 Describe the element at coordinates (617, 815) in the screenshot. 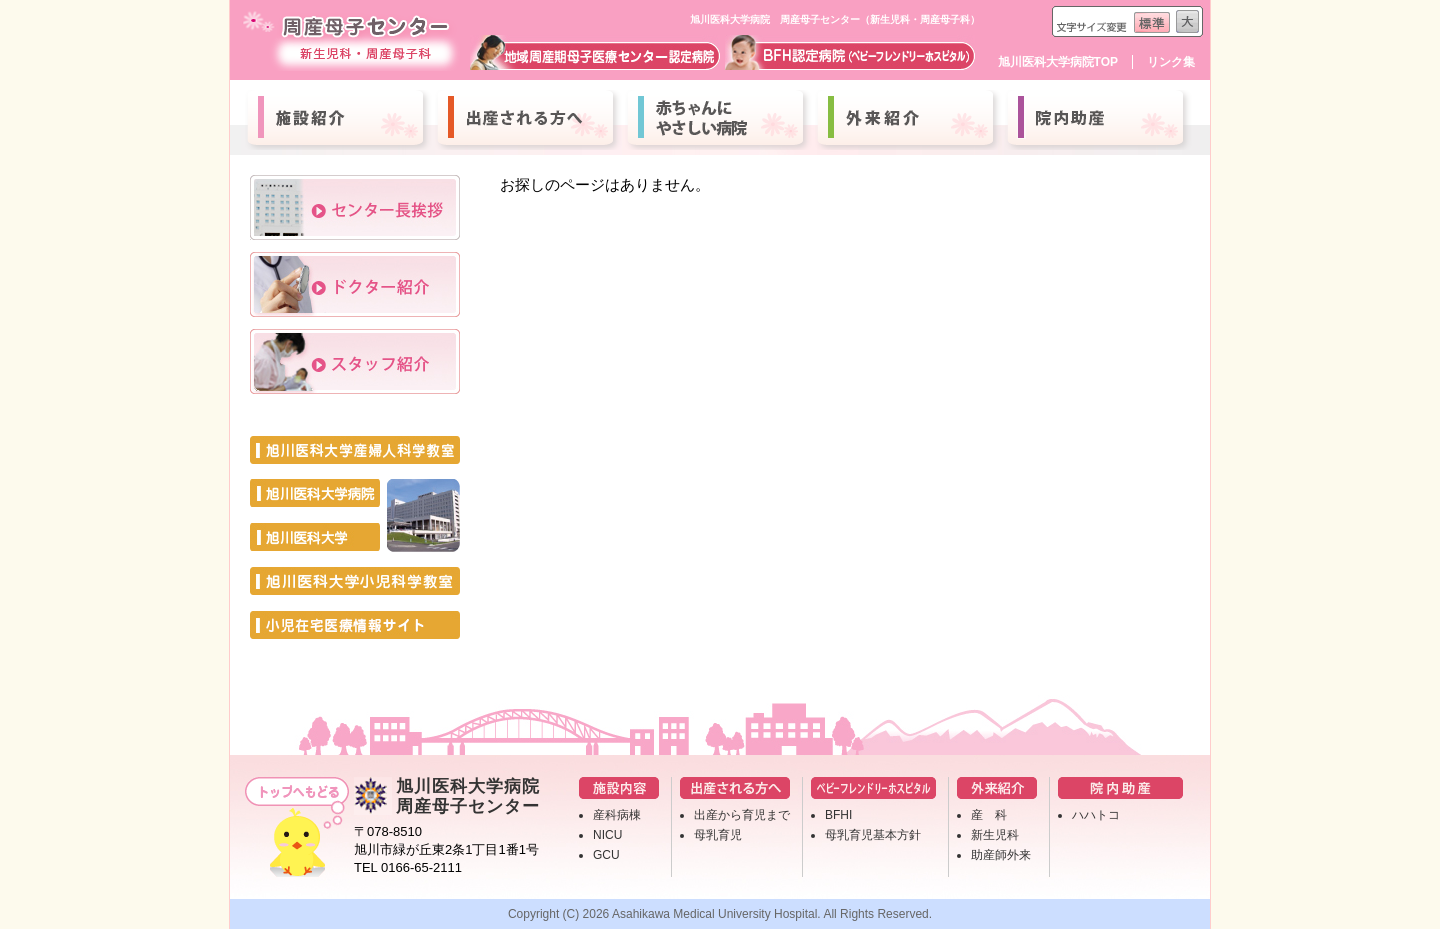

I see `産科病棟` at that location.